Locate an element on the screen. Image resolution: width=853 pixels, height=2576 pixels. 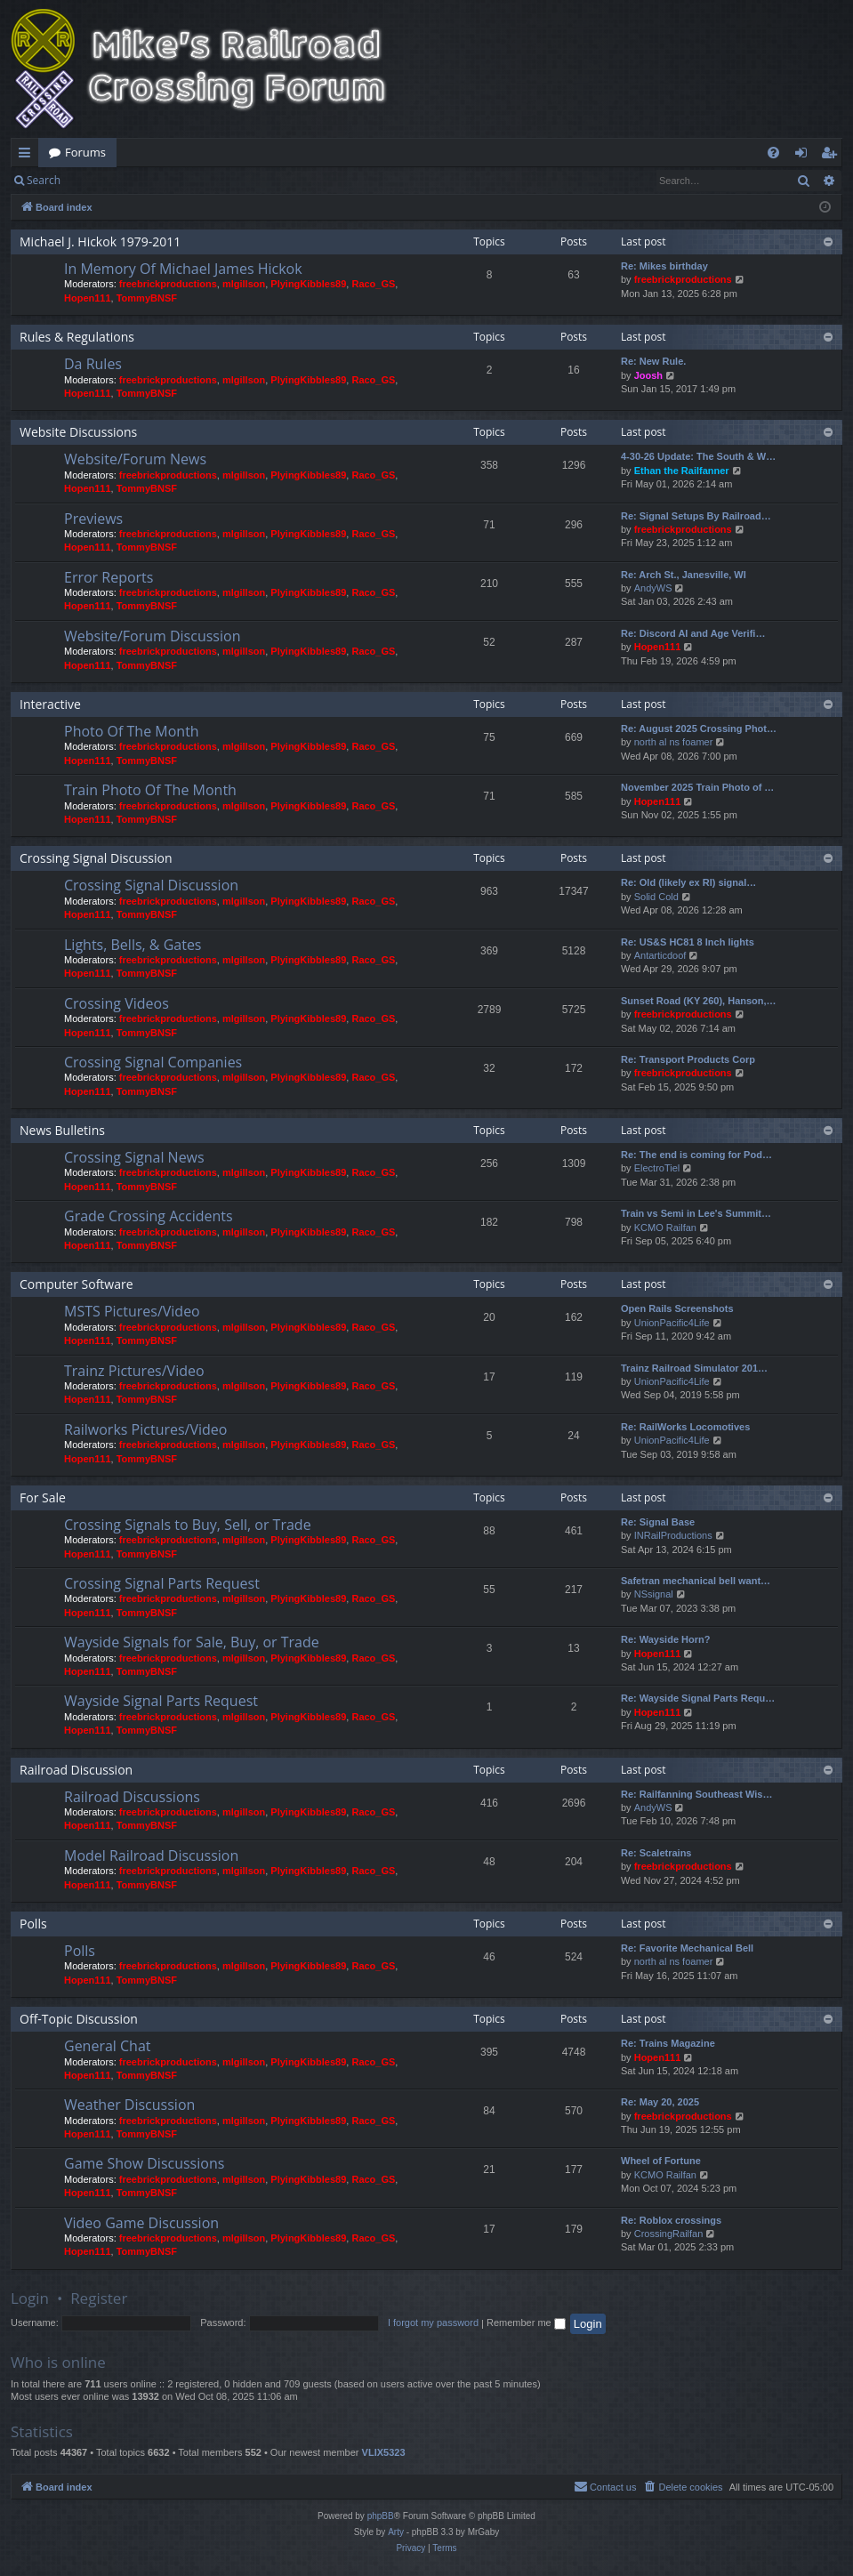
MSTS Pictures/Video is located at coordinates (132, 1311).